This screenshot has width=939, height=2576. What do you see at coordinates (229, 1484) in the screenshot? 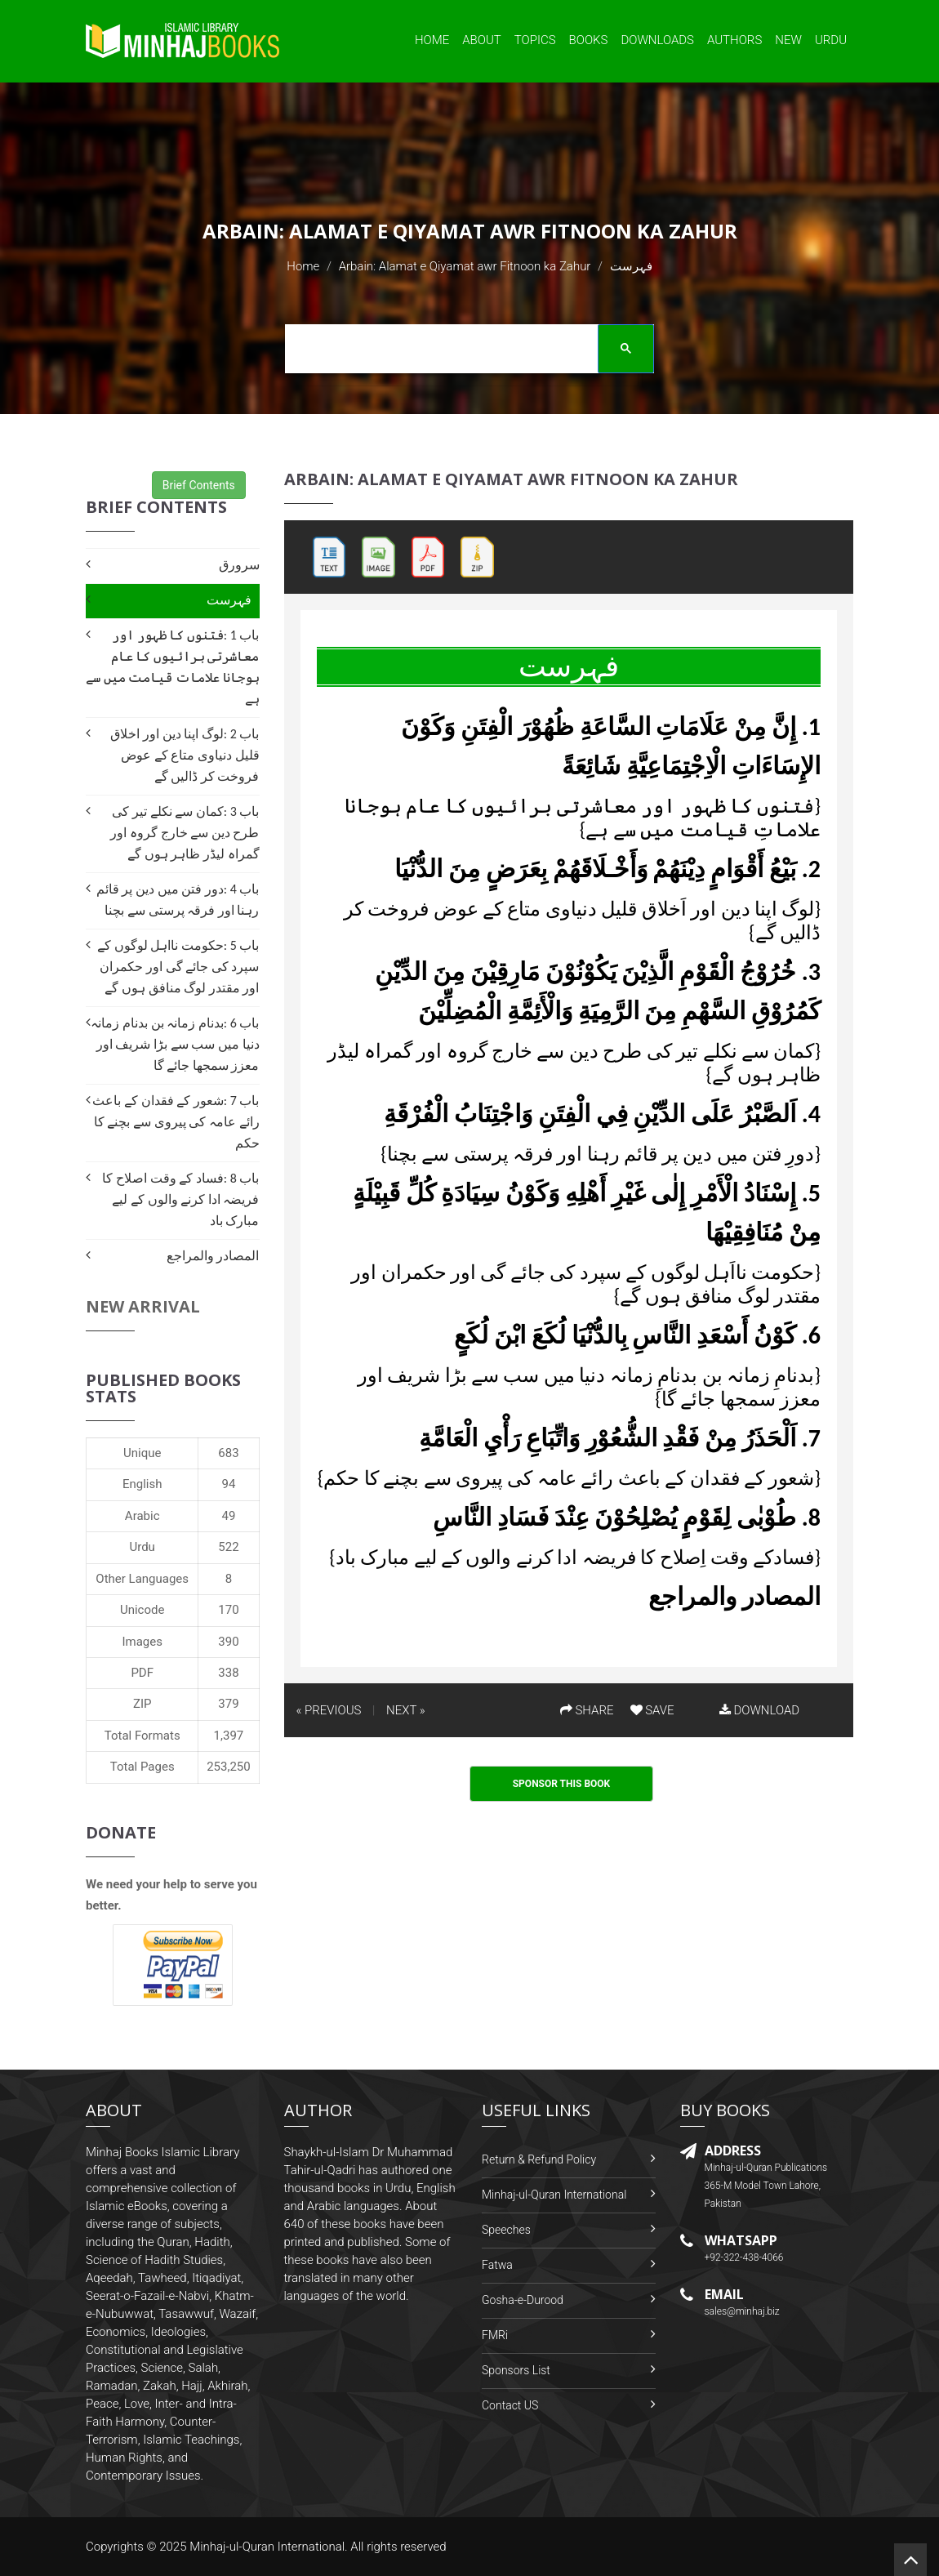
I see `94` at bounding box center [229, 1484].